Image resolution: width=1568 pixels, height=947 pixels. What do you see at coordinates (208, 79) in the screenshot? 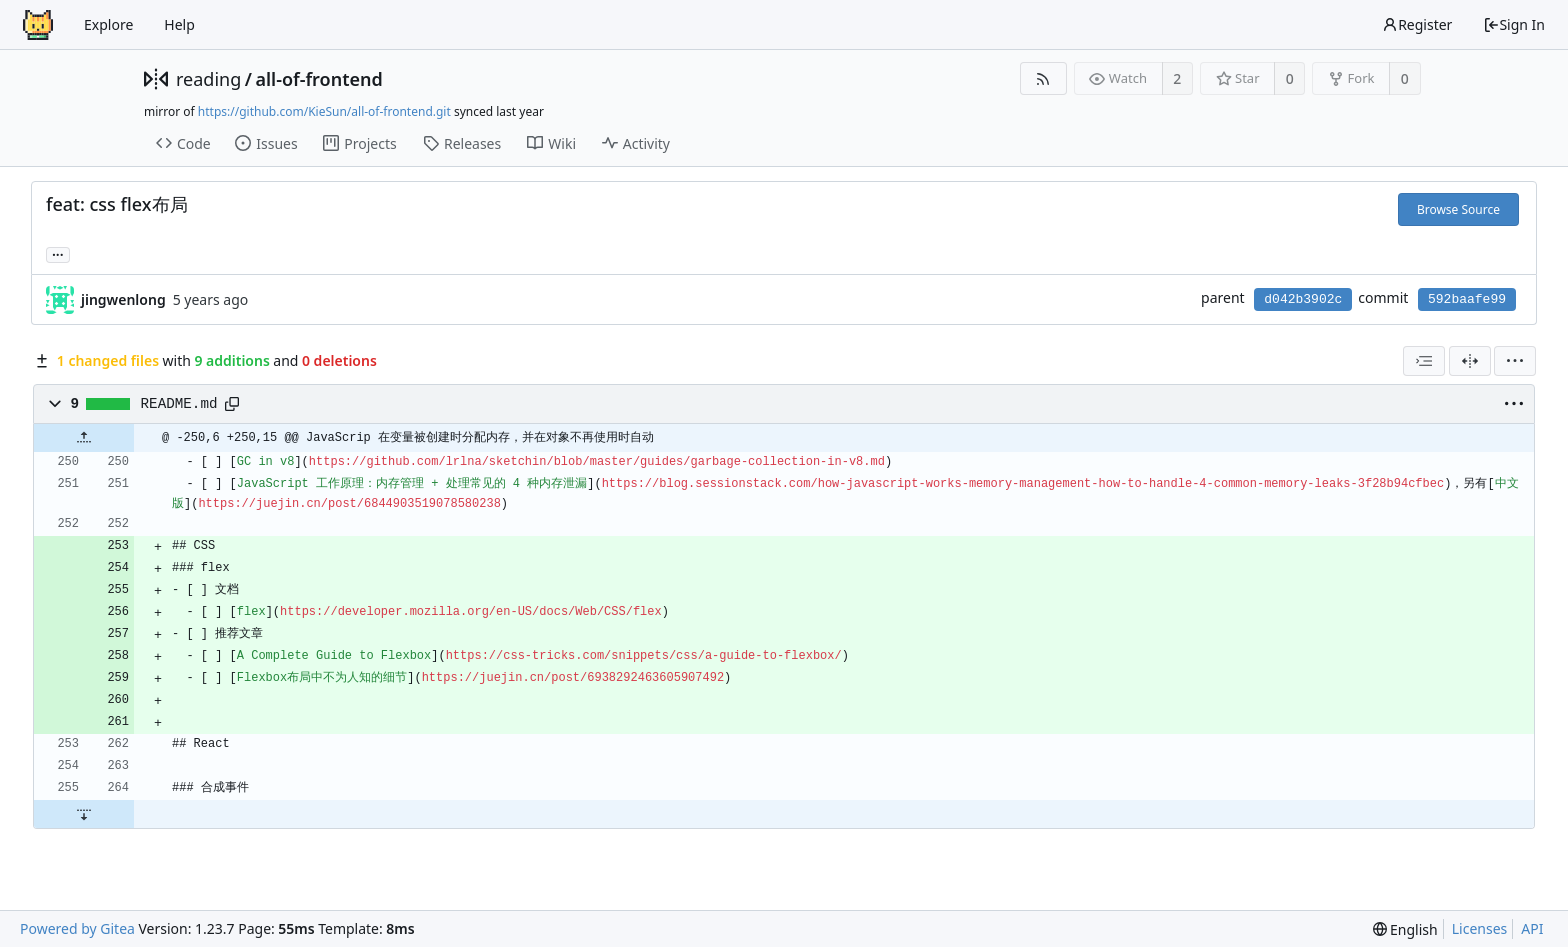
I see `reading` at bounding box center [208, 79].